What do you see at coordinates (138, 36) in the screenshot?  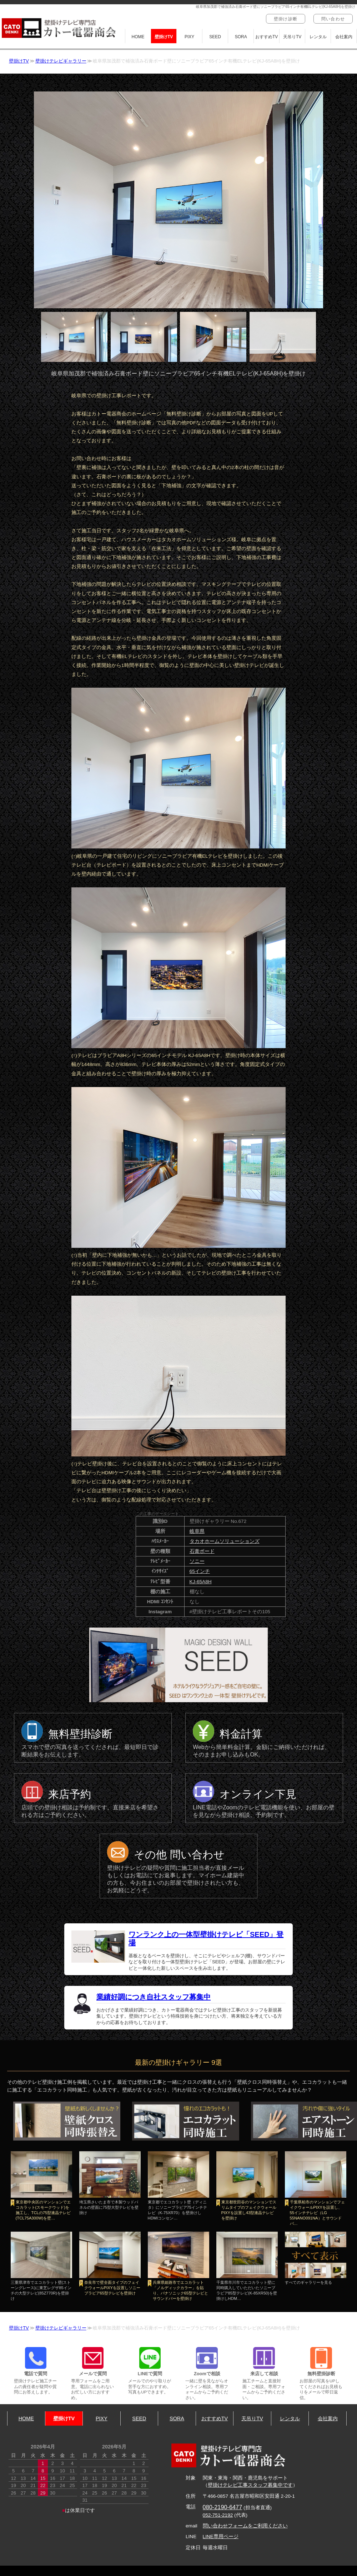 I see `HOME` at bounding box center [138, 36].